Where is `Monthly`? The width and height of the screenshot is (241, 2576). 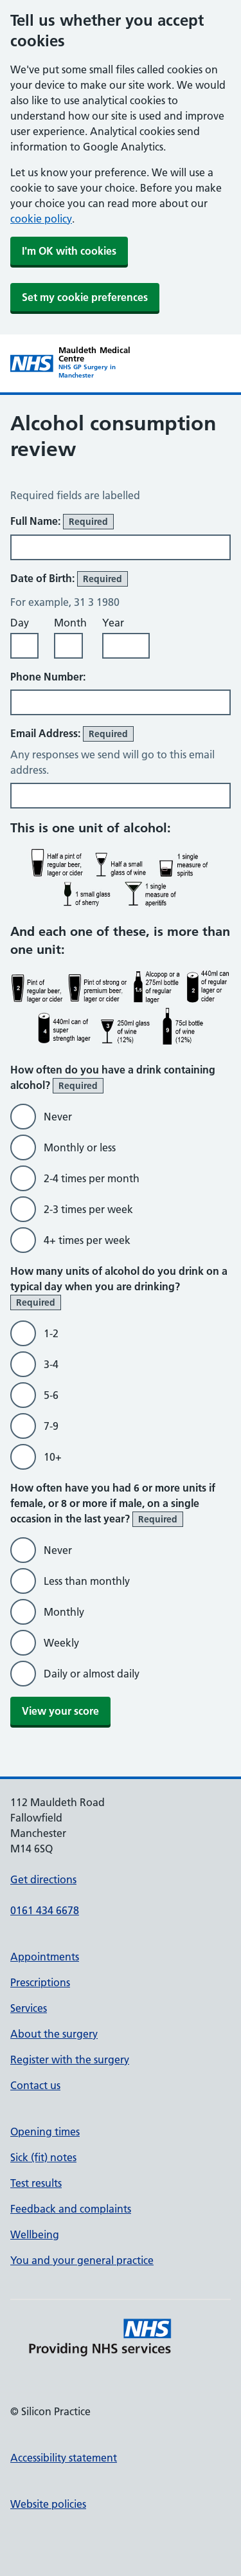
Monthly is located at coordinates (64, 1611).